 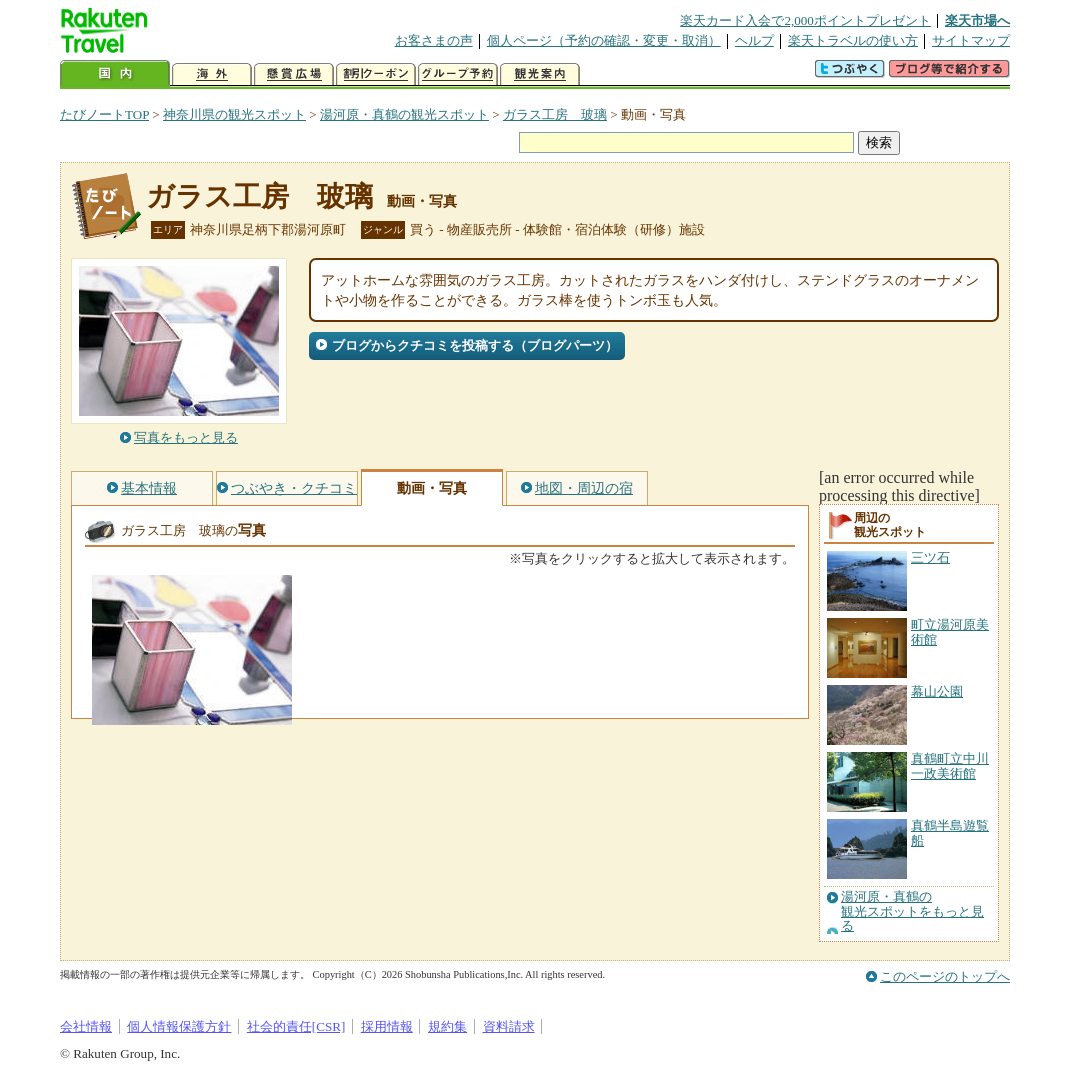 I want to click on 真鶴町立中川一政美術館, so click(x=950, y=765).